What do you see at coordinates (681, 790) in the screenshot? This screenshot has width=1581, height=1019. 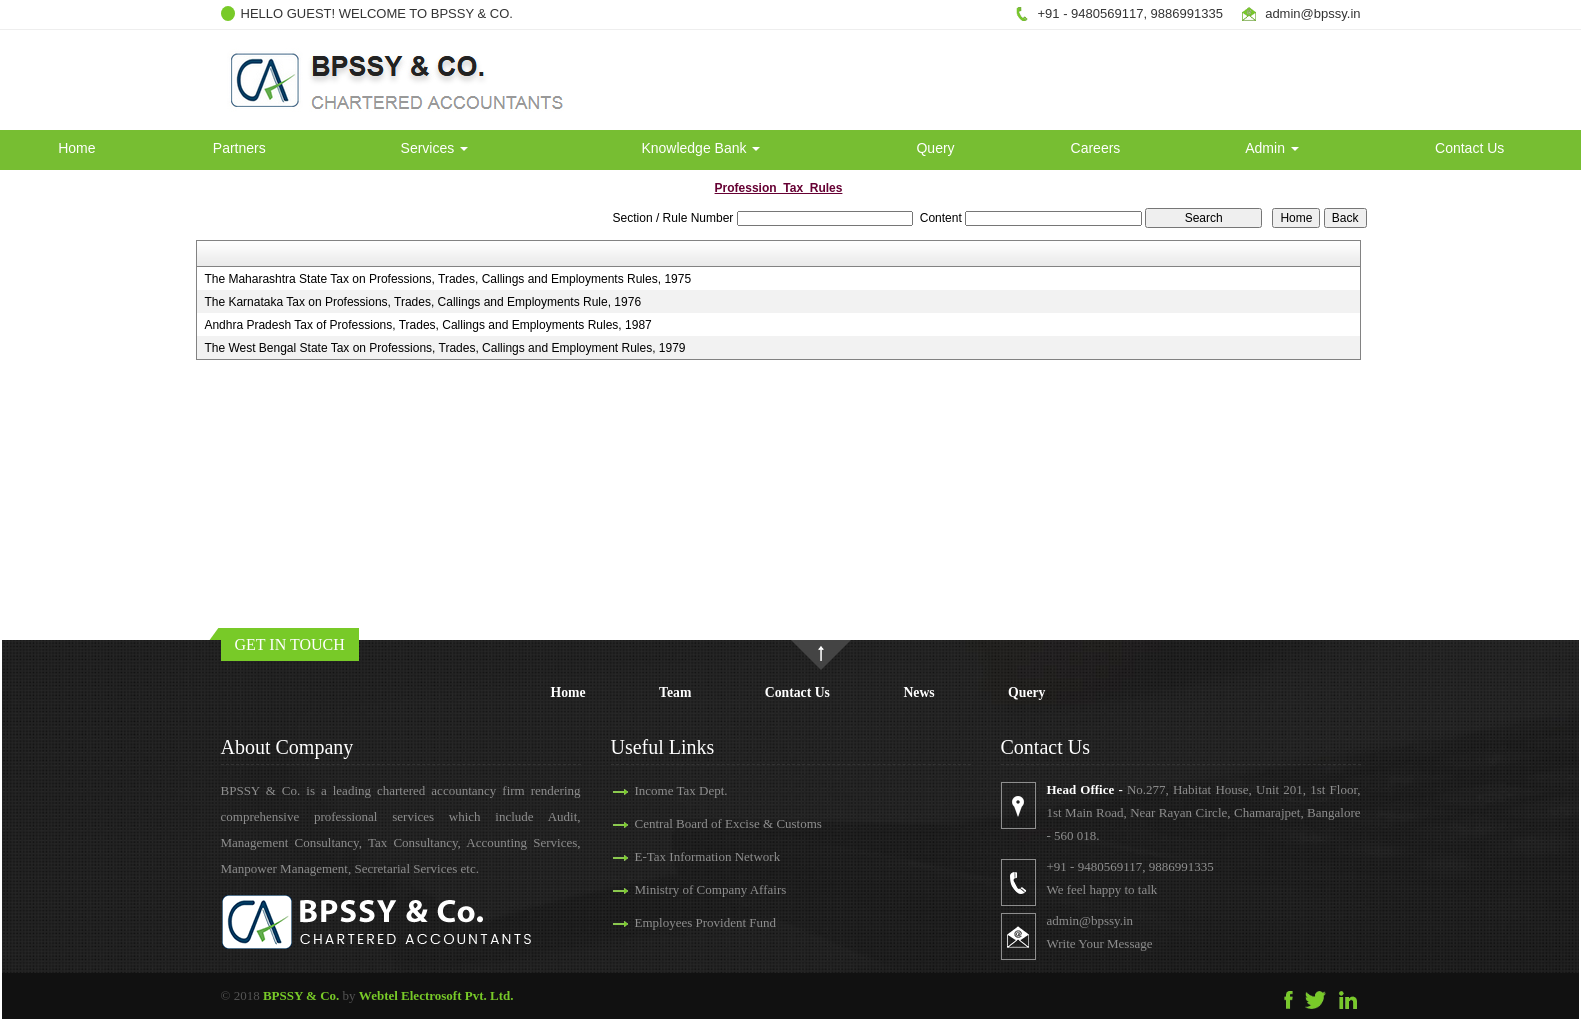 I see `Income Tax Dept.` at bounding box center [681, 790].